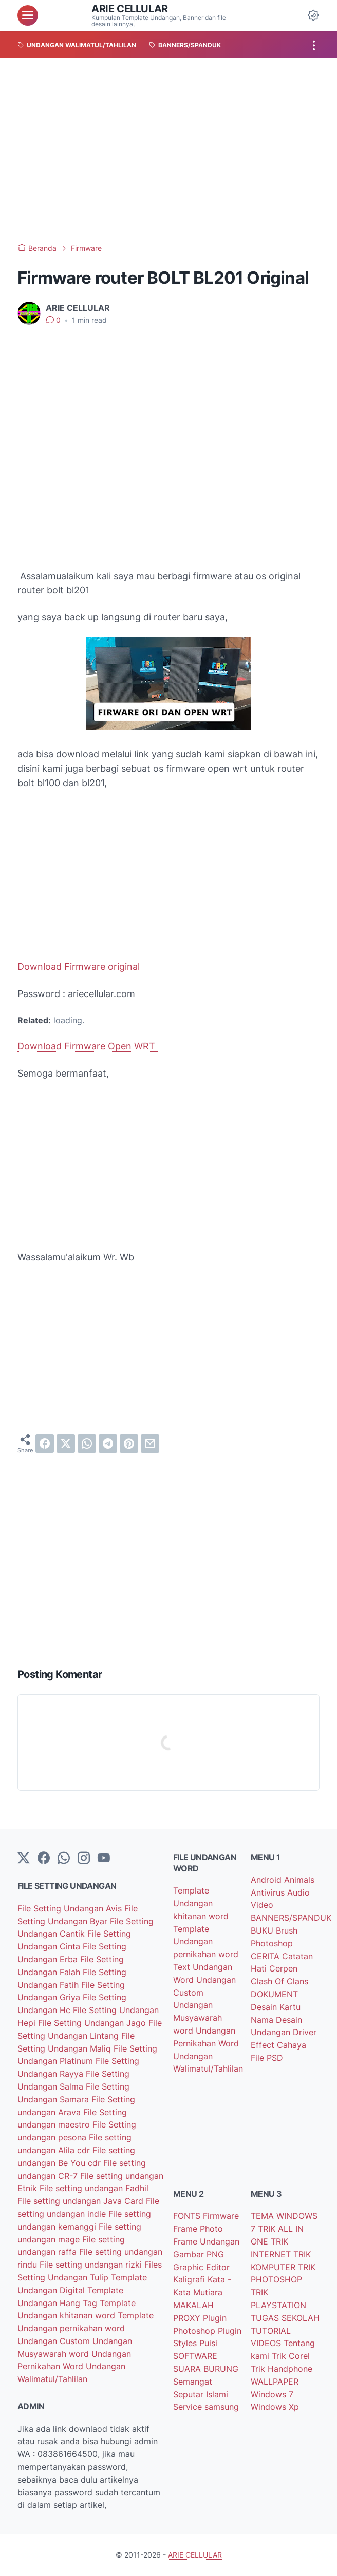 The width and height of the screenshot is (337, 2576). What do you see at coordinates (150, 1443) in the screenshot?
I see `[email]` at bounding box center [150, 1443].